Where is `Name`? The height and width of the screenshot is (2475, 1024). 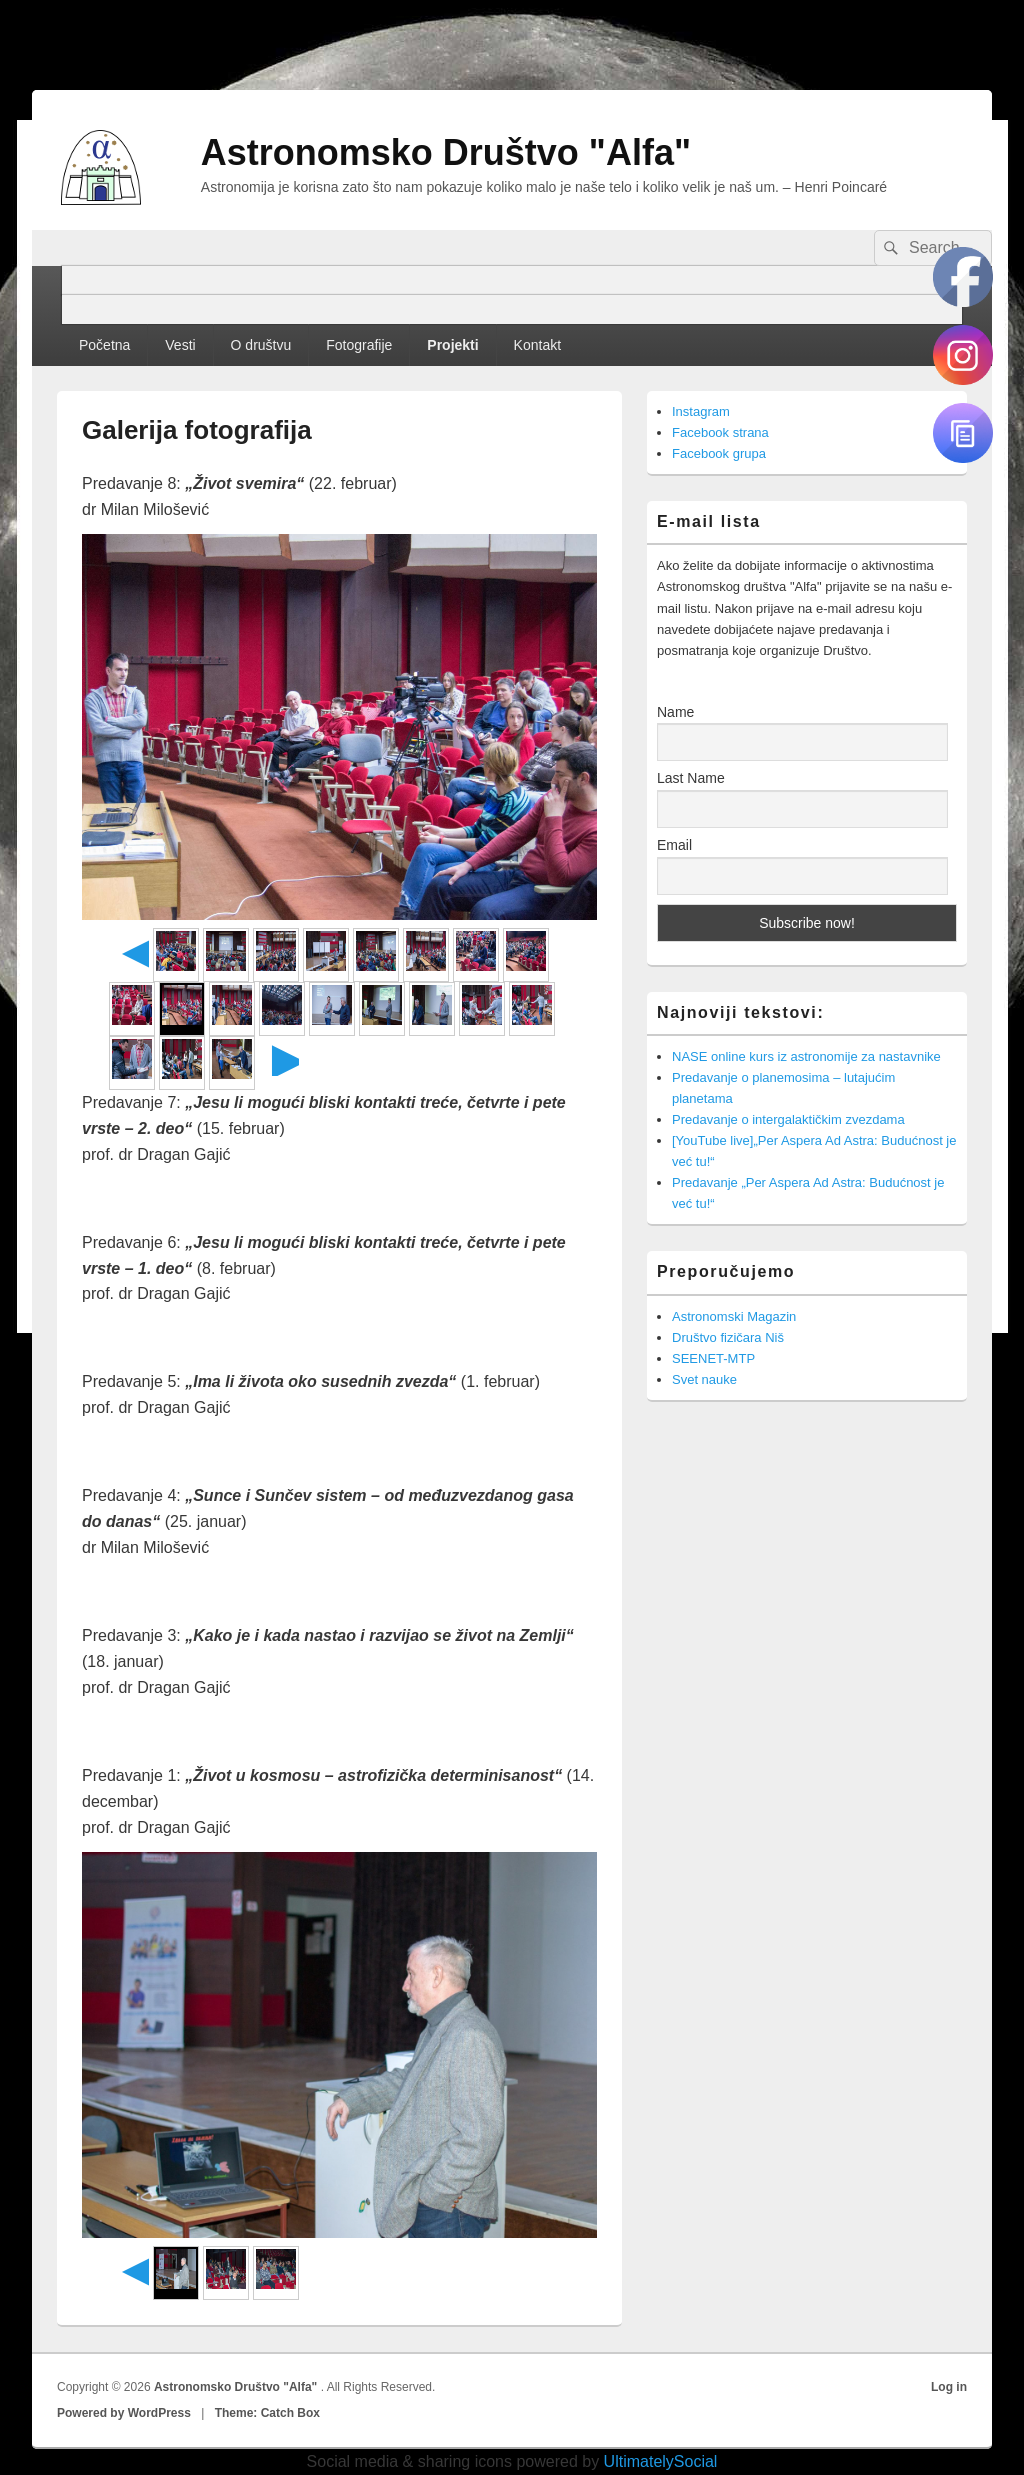
Name is located at coordinates (675, 712).